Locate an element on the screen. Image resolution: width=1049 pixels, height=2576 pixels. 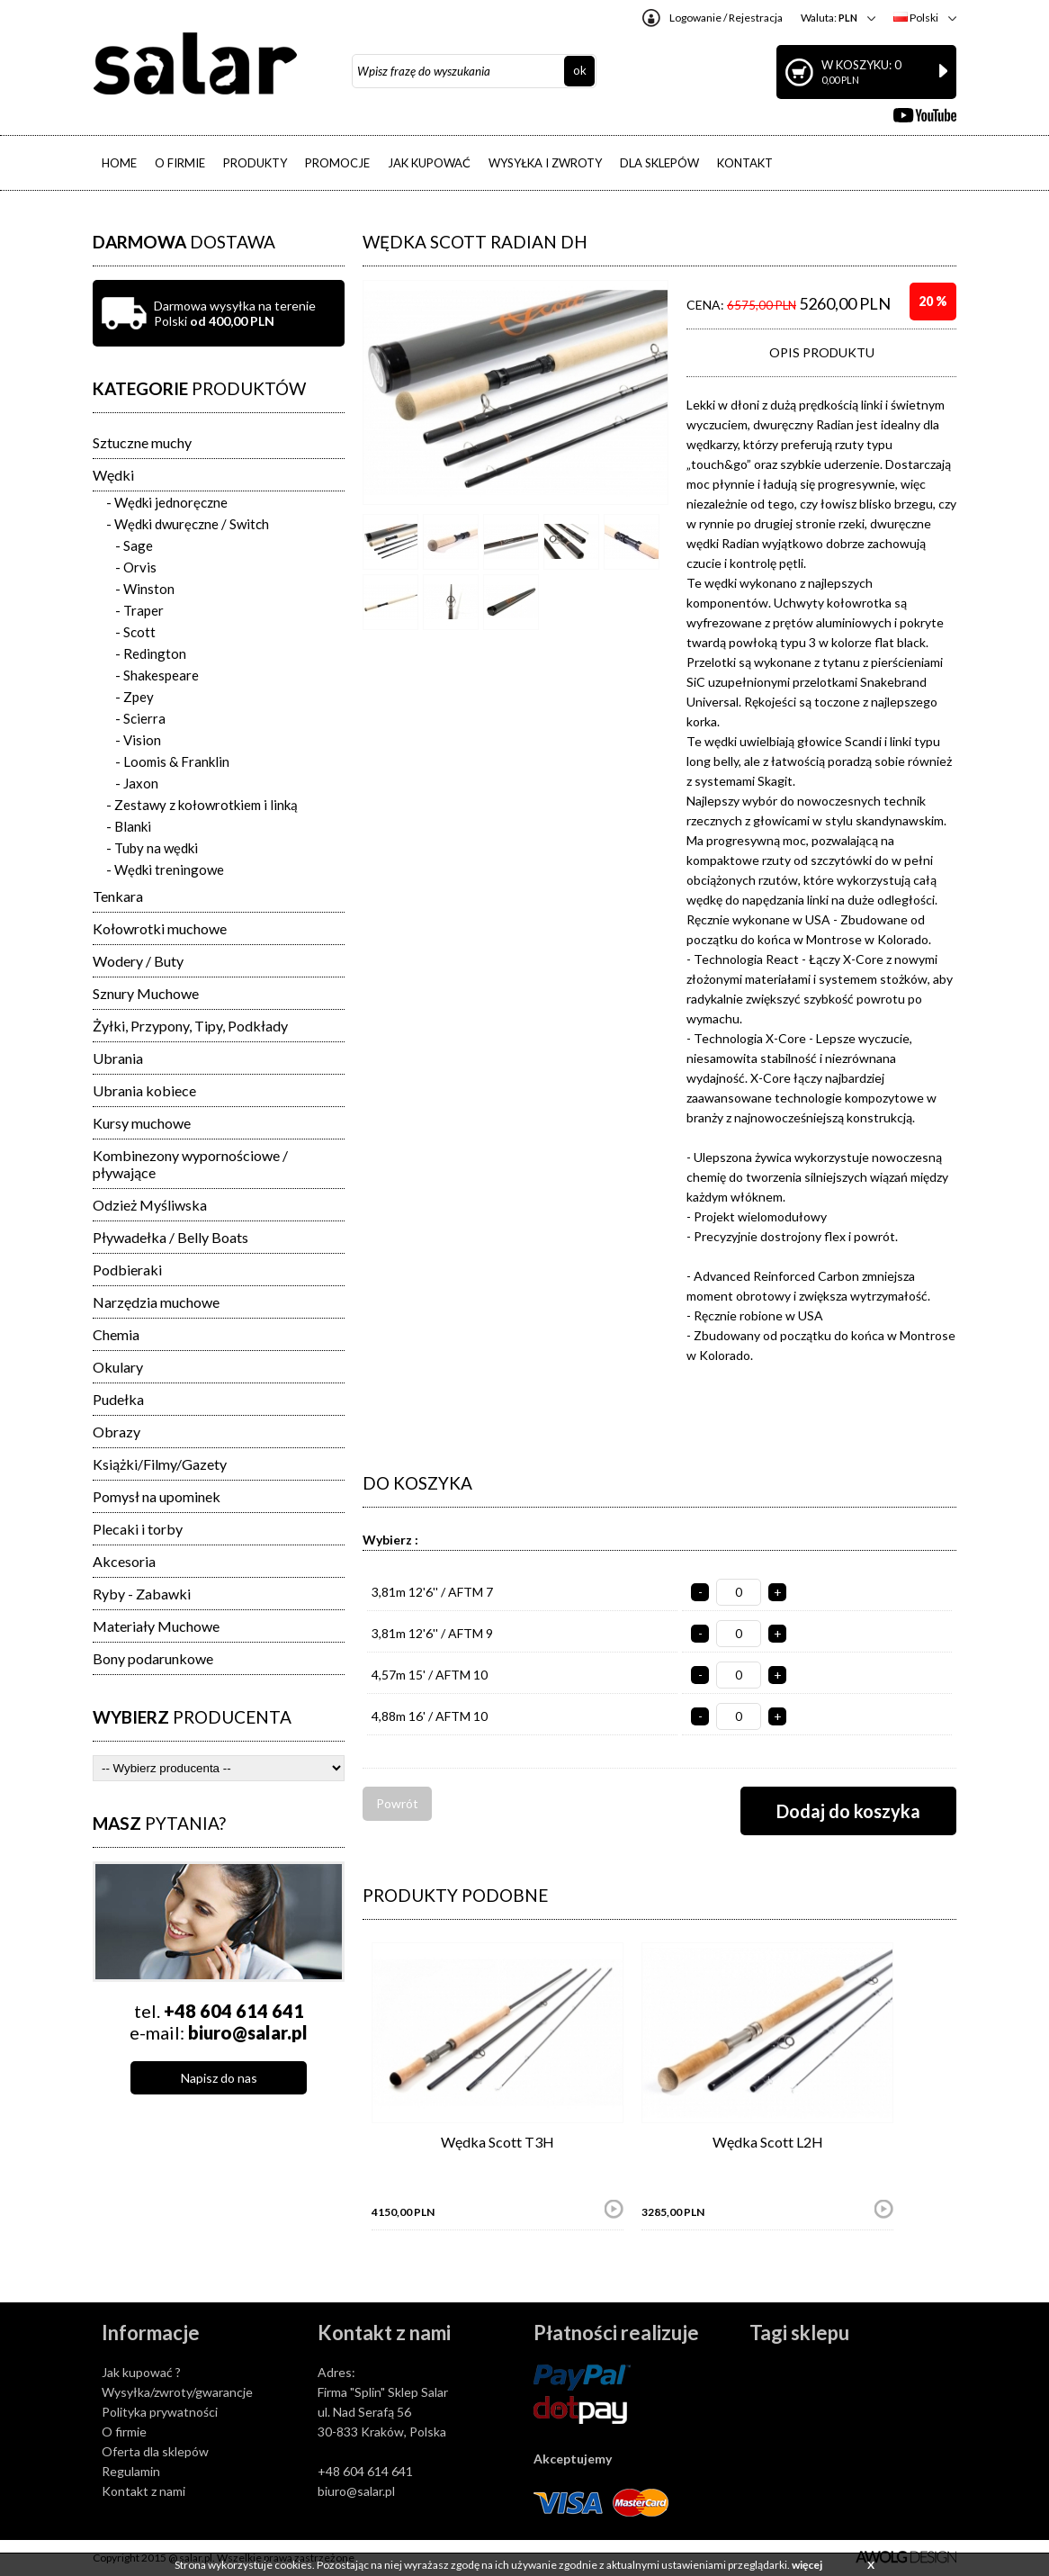
Ubrania is located at coordinates (118, 1058).